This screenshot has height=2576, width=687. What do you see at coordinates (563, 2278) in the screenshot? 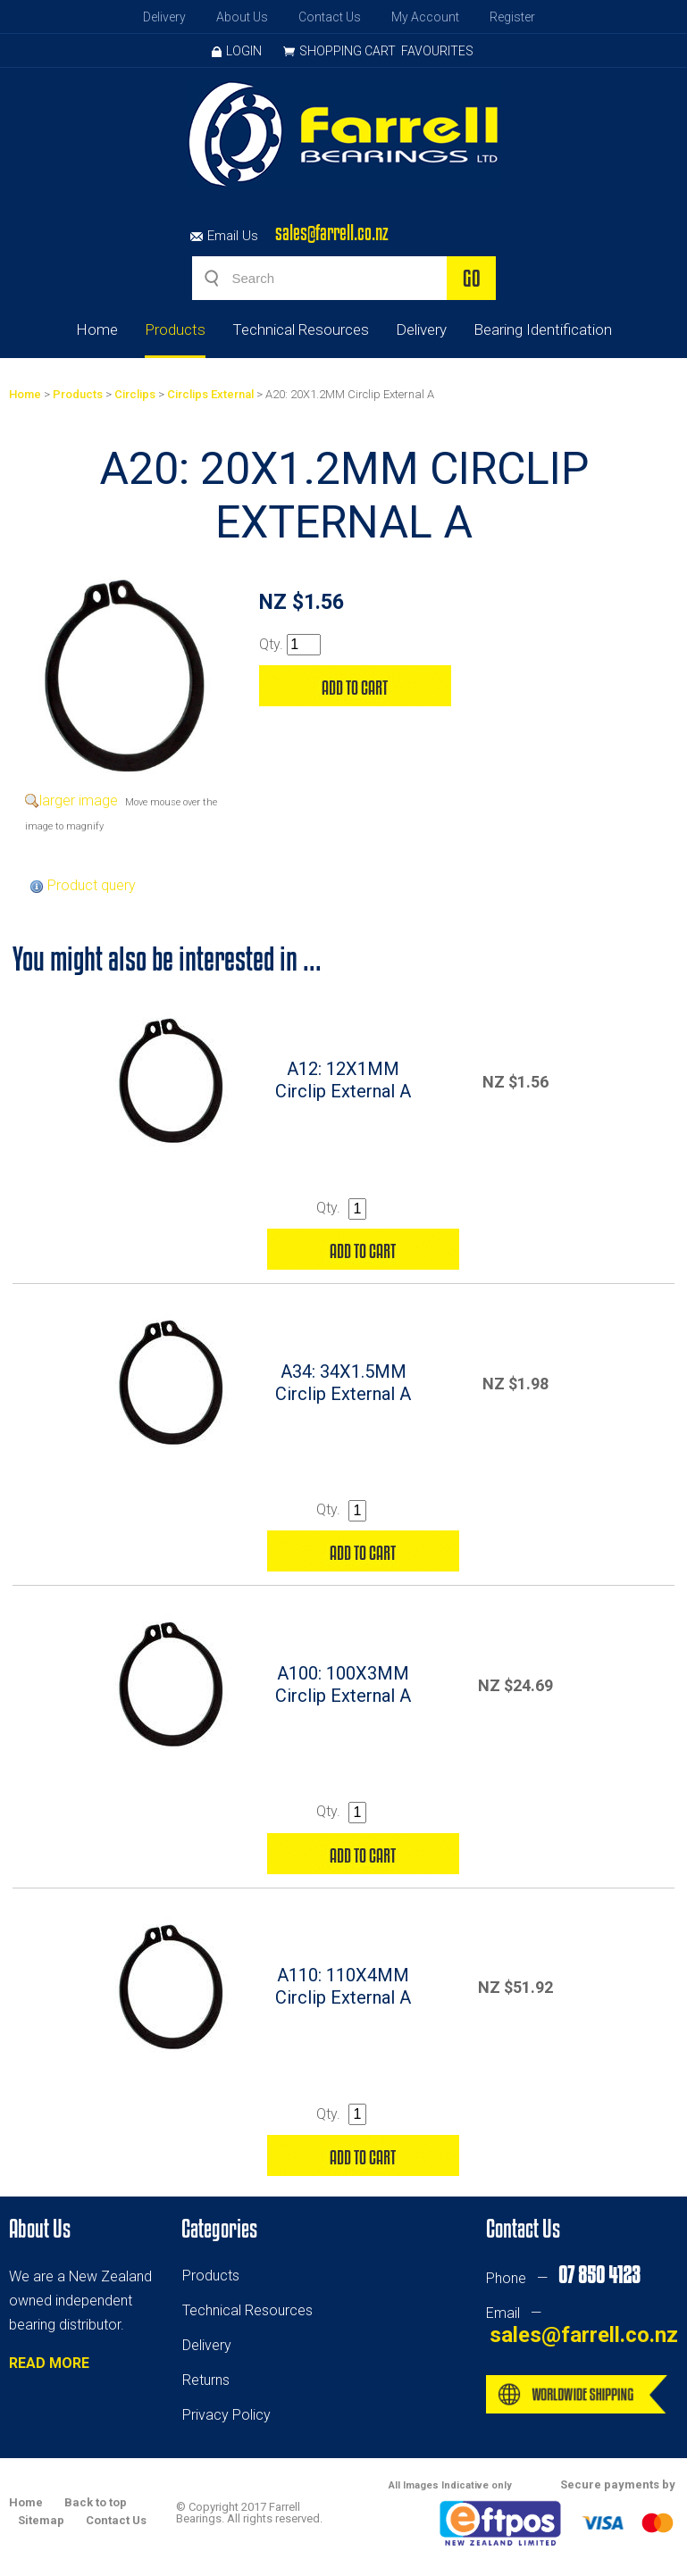
I see `Phone —` at bounding box center [563, 2278].